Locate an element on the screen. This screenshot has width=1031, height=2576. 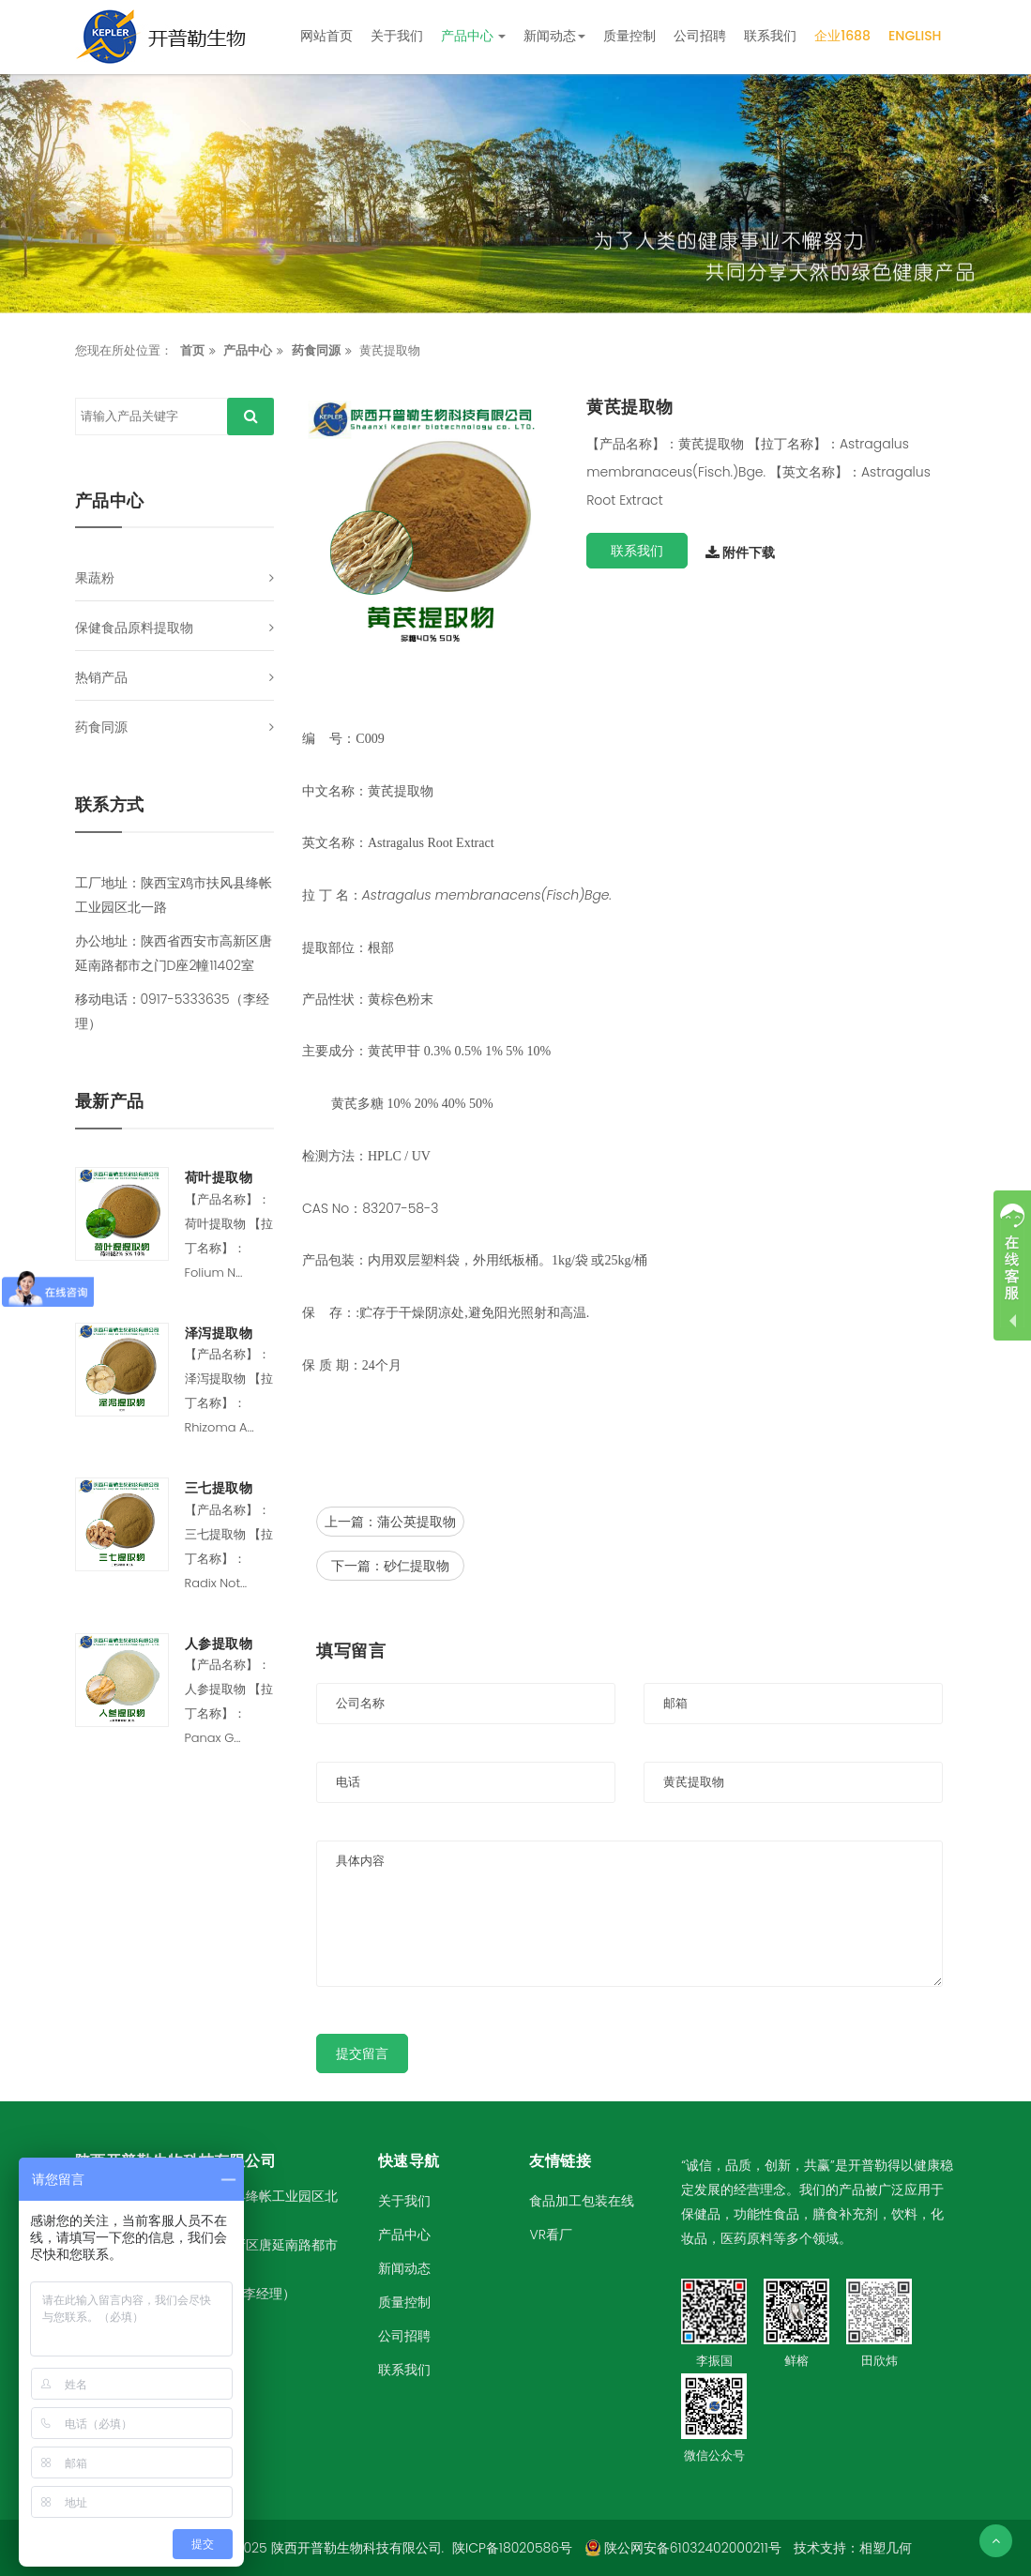
人参提取物 is located at coordinates (219, 1644).